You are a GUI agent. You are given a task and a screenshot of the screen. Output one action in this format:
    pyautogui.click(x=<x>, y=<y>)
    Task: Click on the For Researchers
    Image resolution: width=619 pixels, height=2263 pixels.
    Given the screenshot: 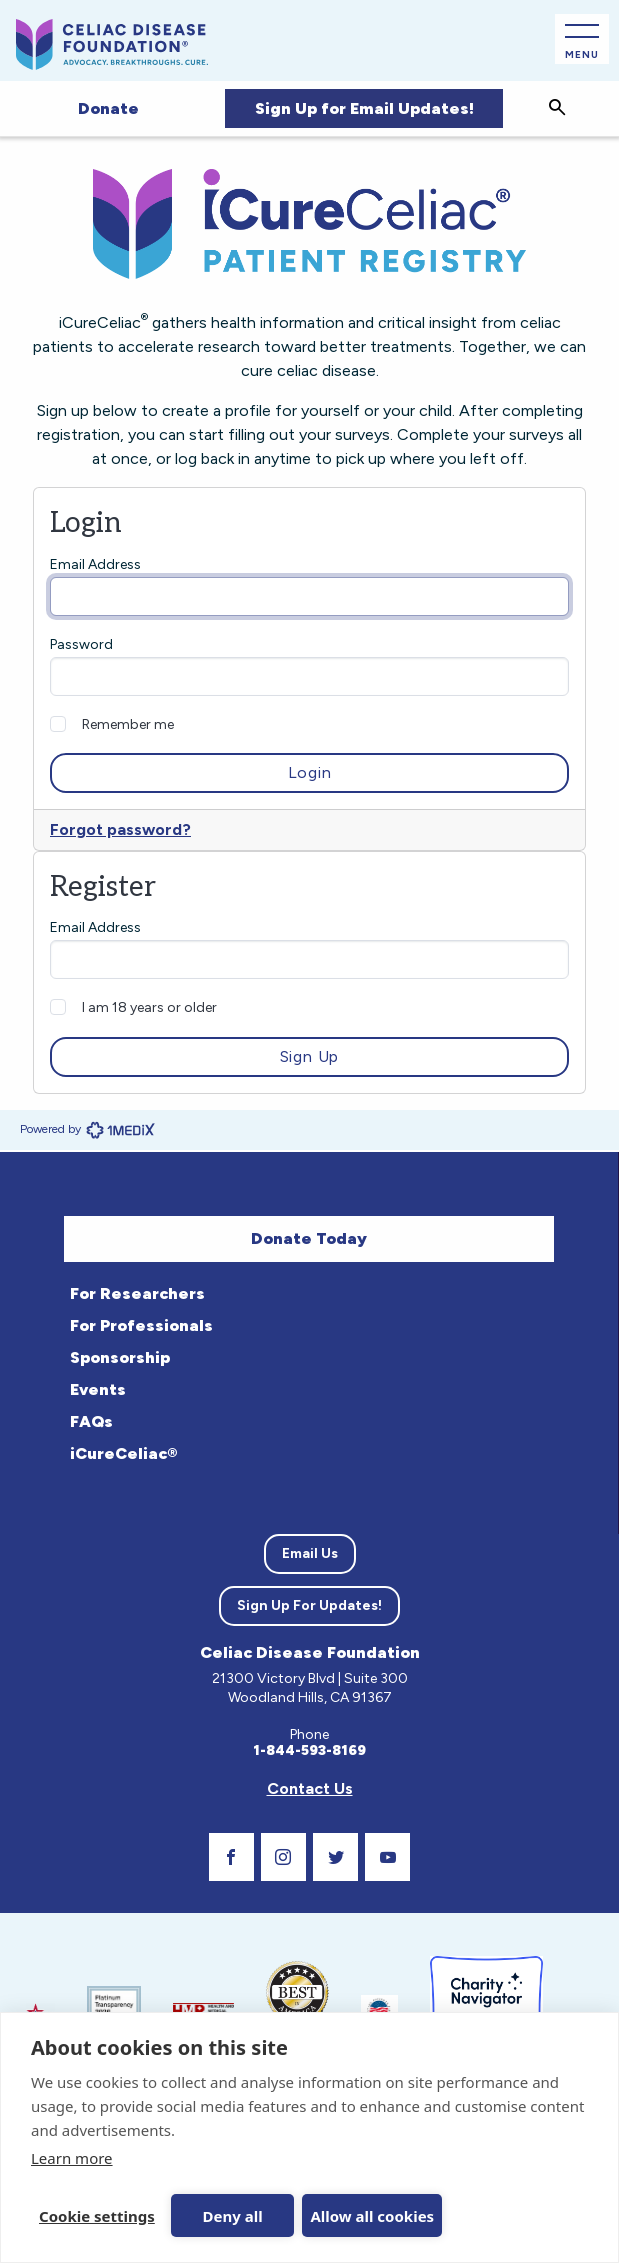 What is the action you would take?
    pyautogui.click(x=137, y=1293)
    